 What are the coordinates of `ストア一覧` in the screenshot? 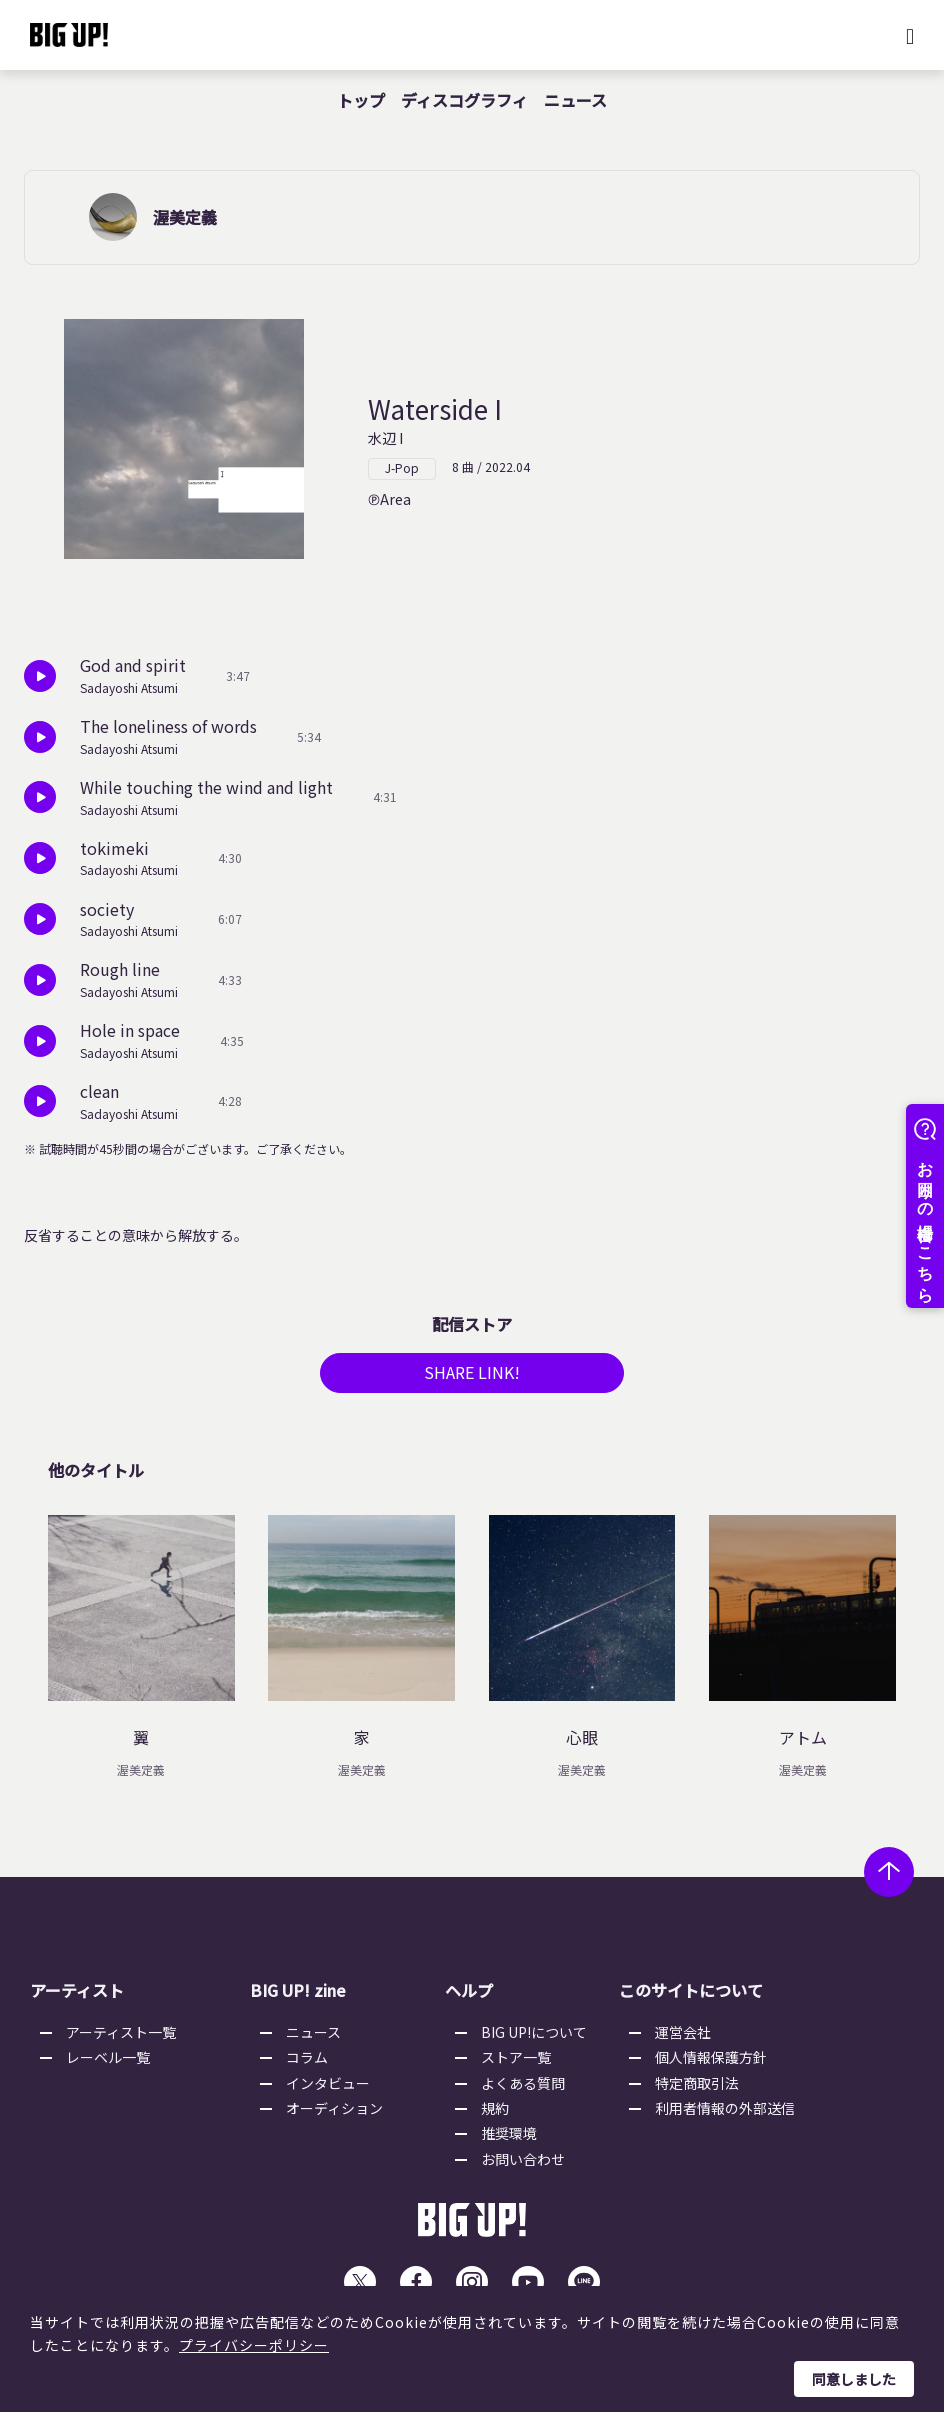 It's located at (516, 2064).